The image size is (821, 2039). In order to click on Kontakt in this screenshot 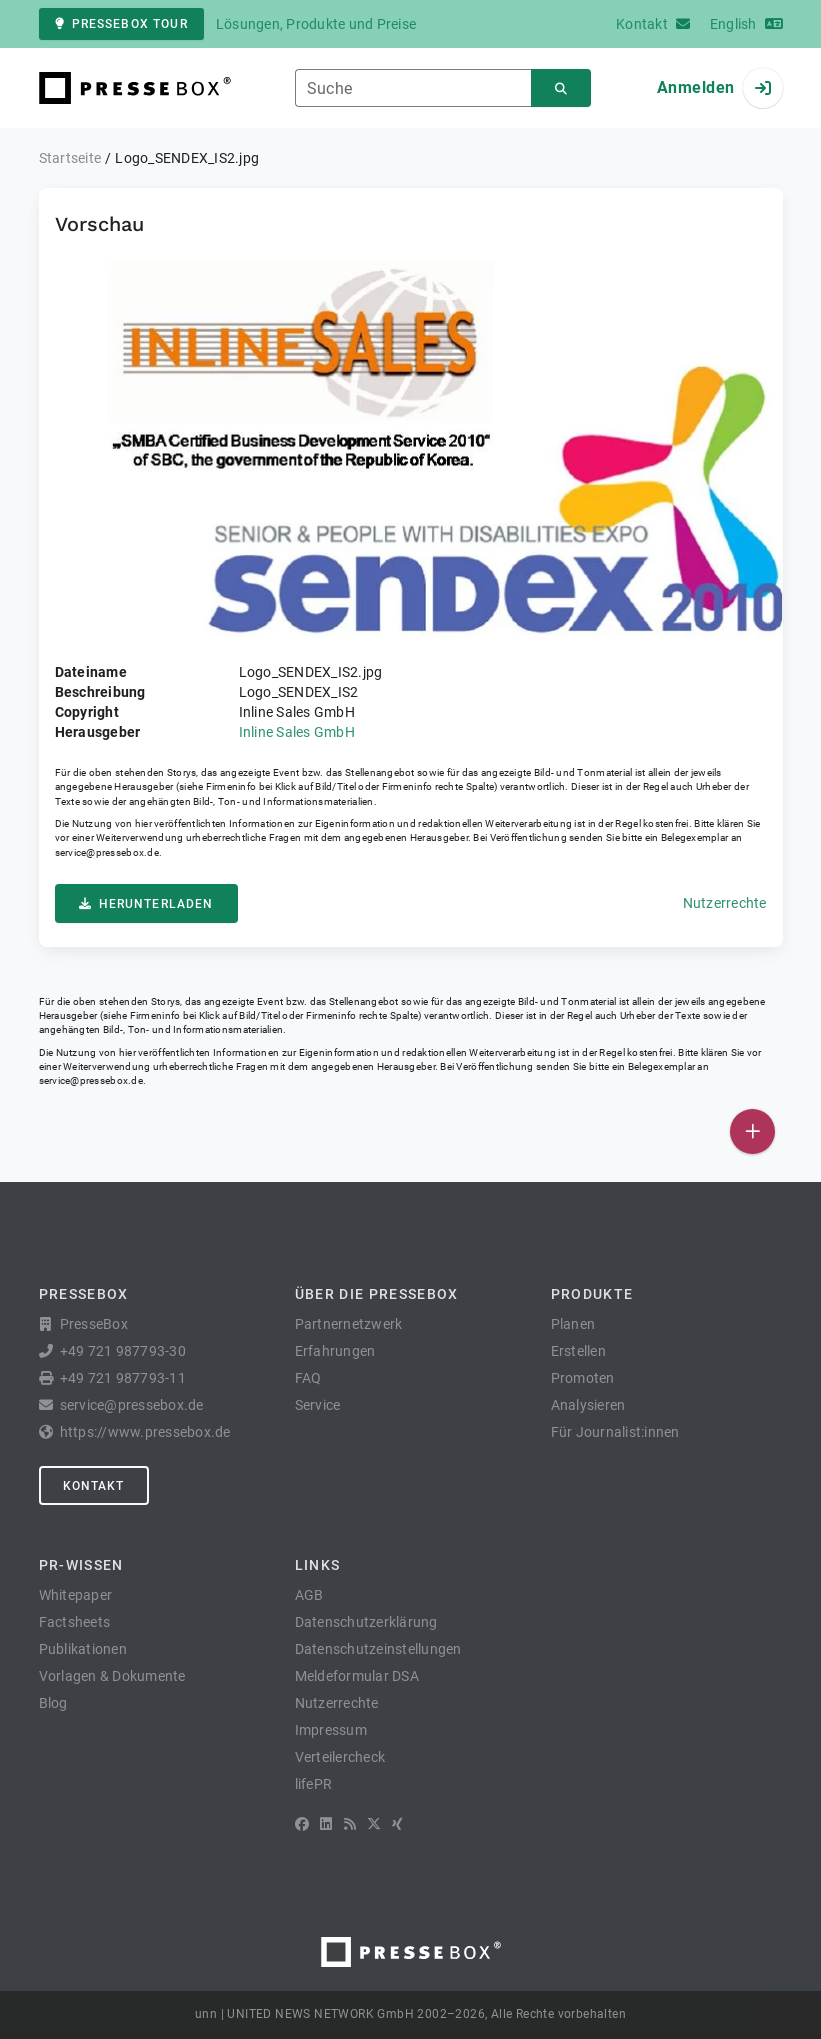, I will do `click(94, 1486)`.